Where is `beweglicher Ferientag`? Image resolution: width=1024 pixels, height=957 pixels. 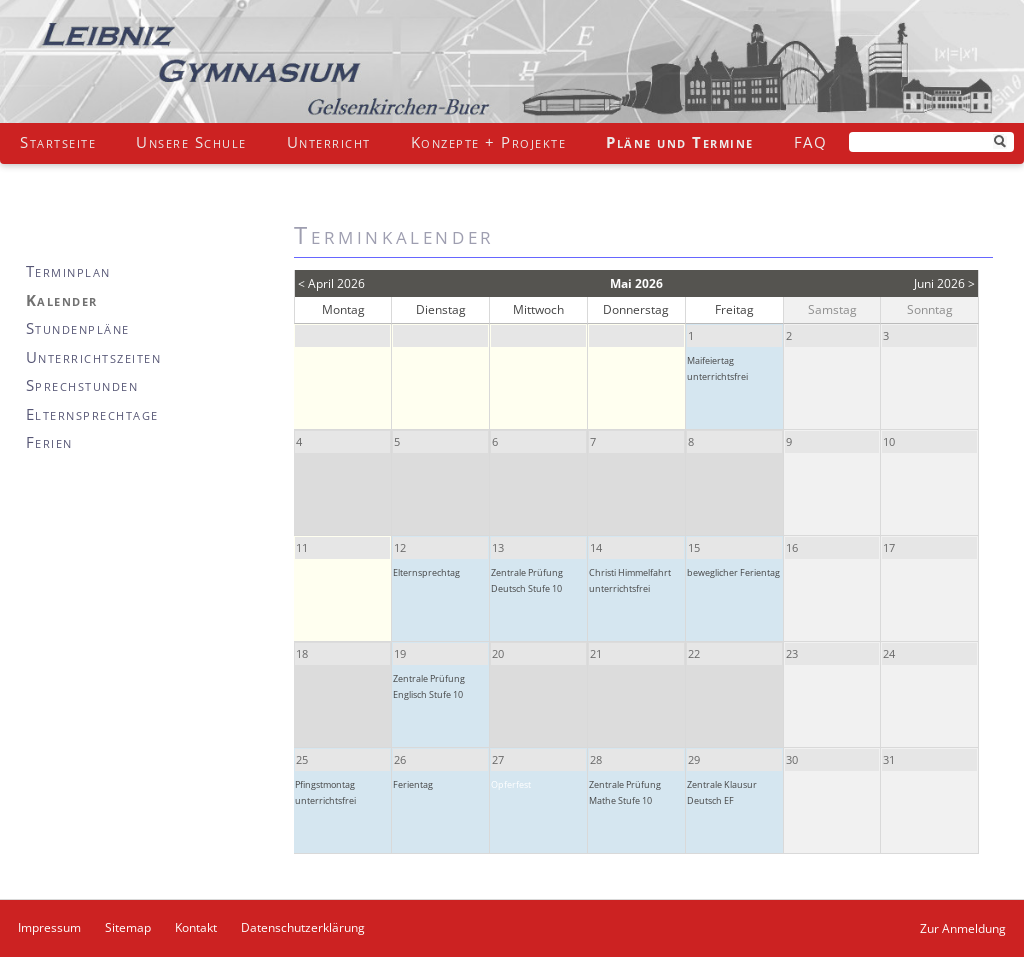 beweglicher Ferientag is located at coordinates (733, 572).